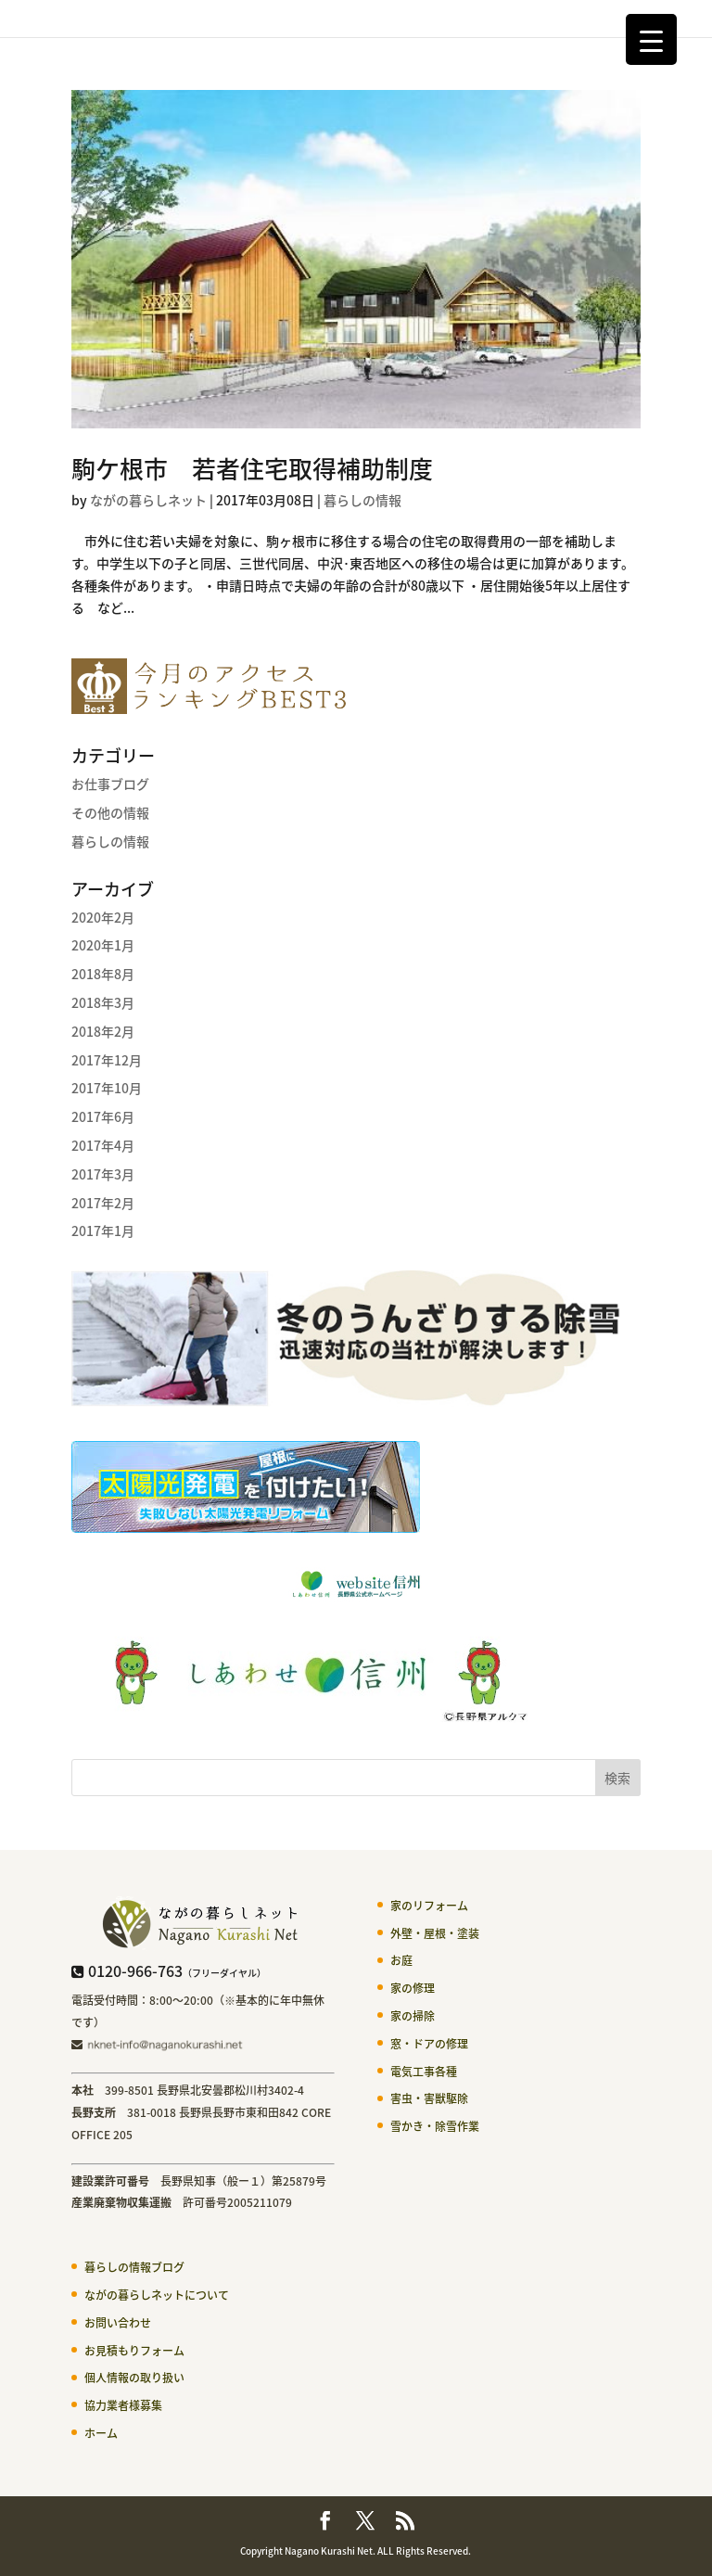 The image size is (712, 2576). What do you see at coordinates (434, 2126) in the screenshot?
I see `雪かき・除雪作業` at bounding box center [434, 2126].